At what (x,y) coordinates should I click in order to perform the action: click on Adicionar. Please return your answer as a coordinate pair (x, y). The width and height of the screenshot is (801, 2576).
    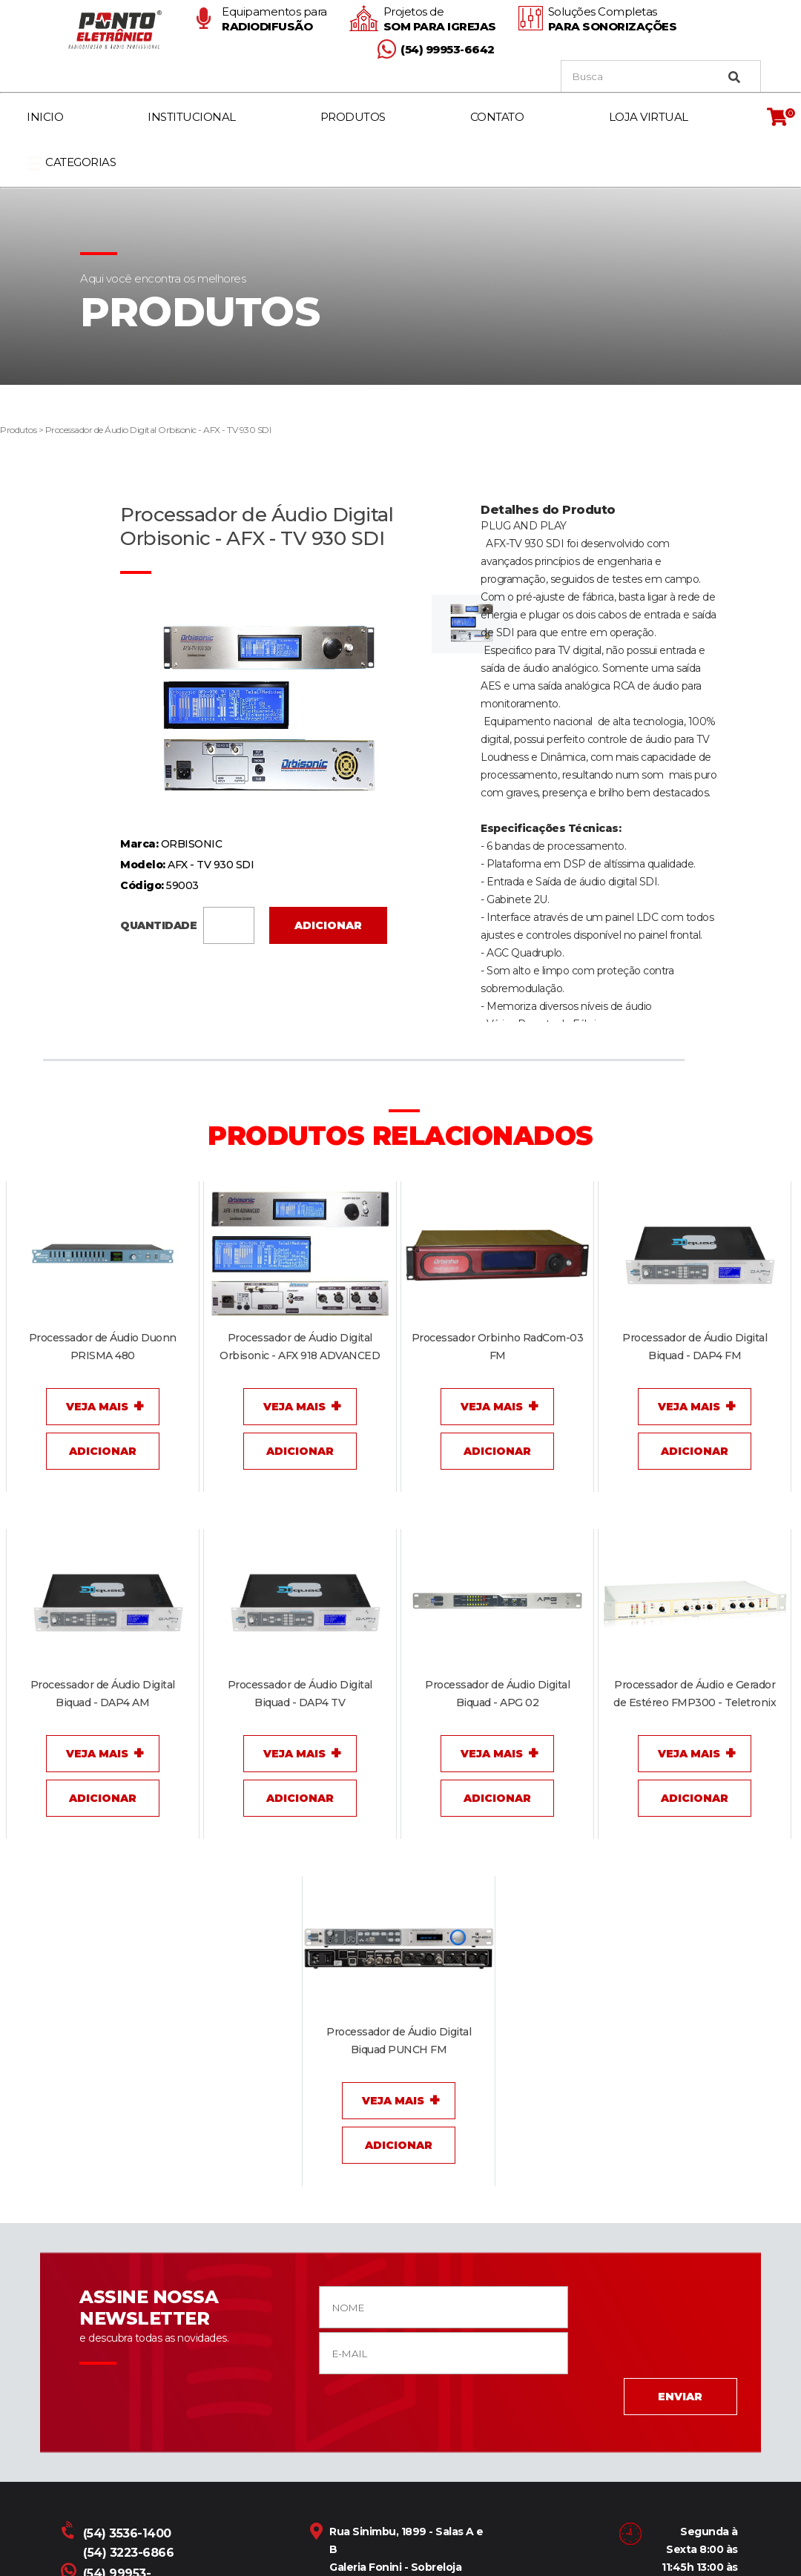
    Looking at the image, I should click on (328, 925).